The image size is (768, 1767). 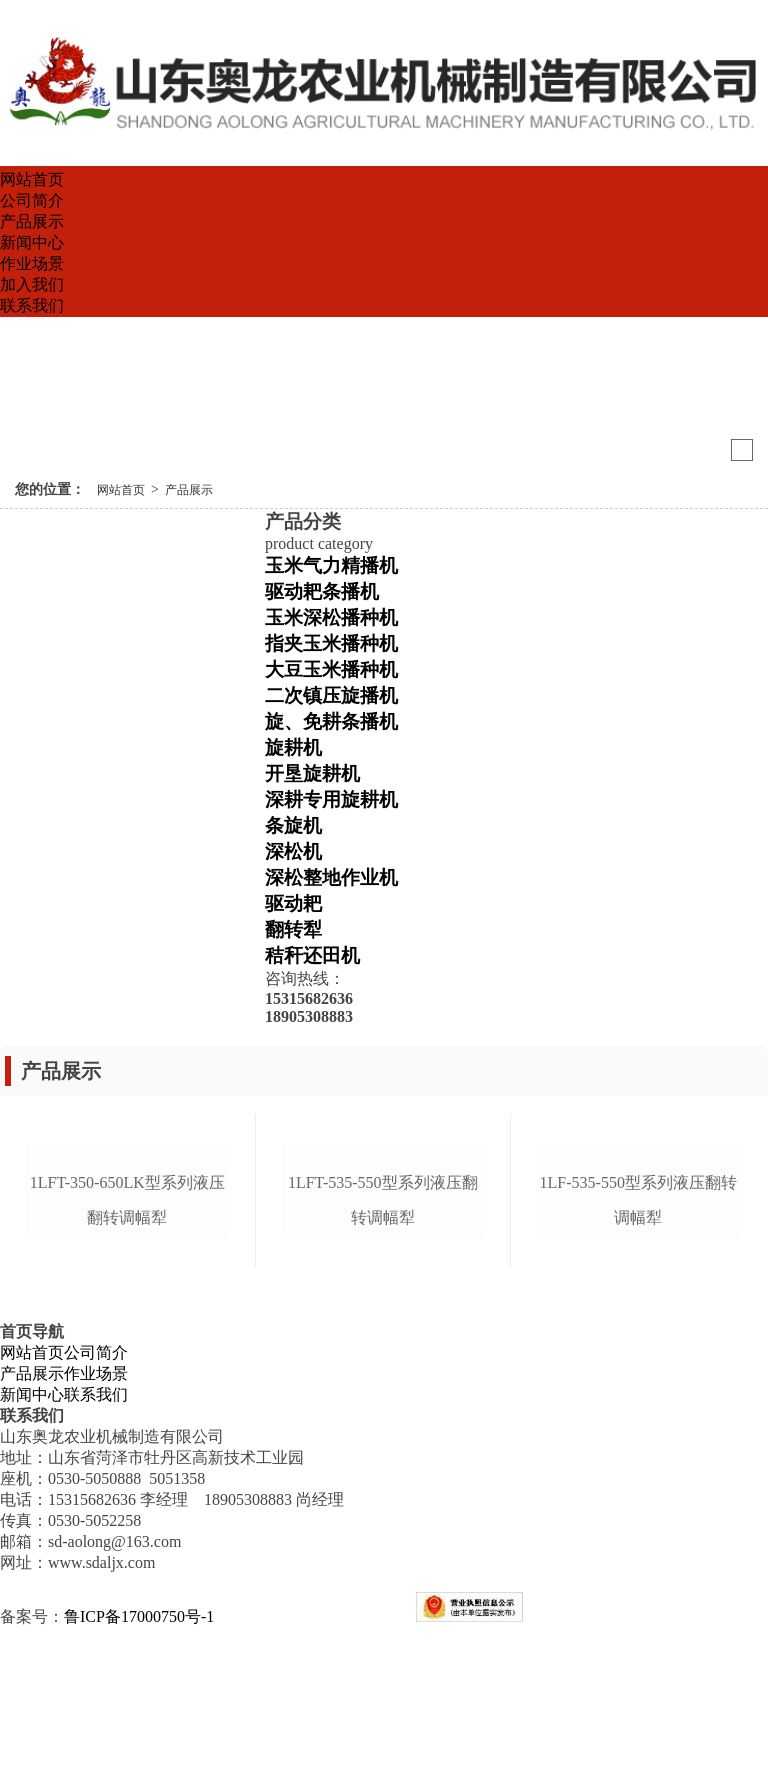 I want to click on 1lf-535-550型系列液压翻转调幅犁, so click(x=638, y=1338).